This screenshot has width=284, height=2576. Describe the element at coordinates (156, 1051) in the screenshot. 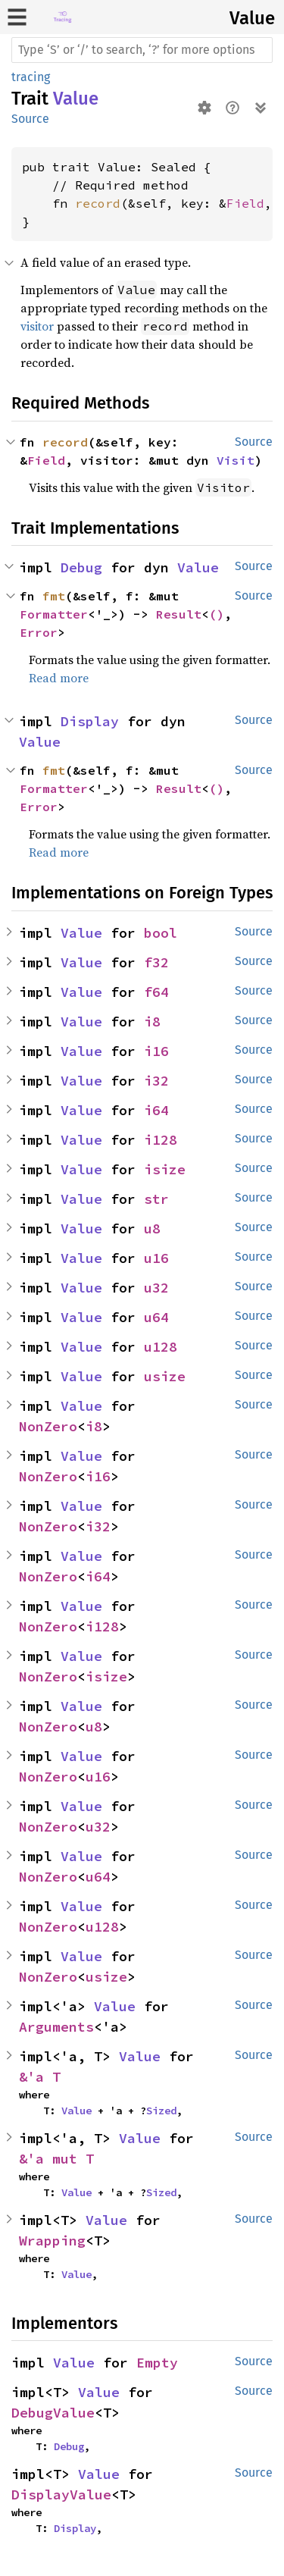

I see `i16` at that location.